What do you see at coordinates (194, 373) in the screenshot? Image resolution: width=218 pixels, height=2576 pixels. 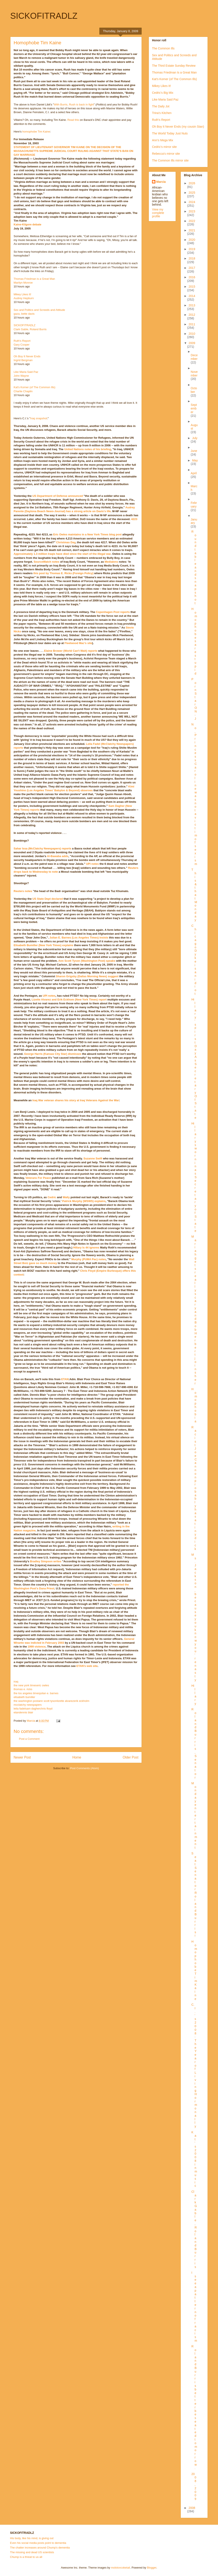 I see `November` at bounding box center [194, 373].